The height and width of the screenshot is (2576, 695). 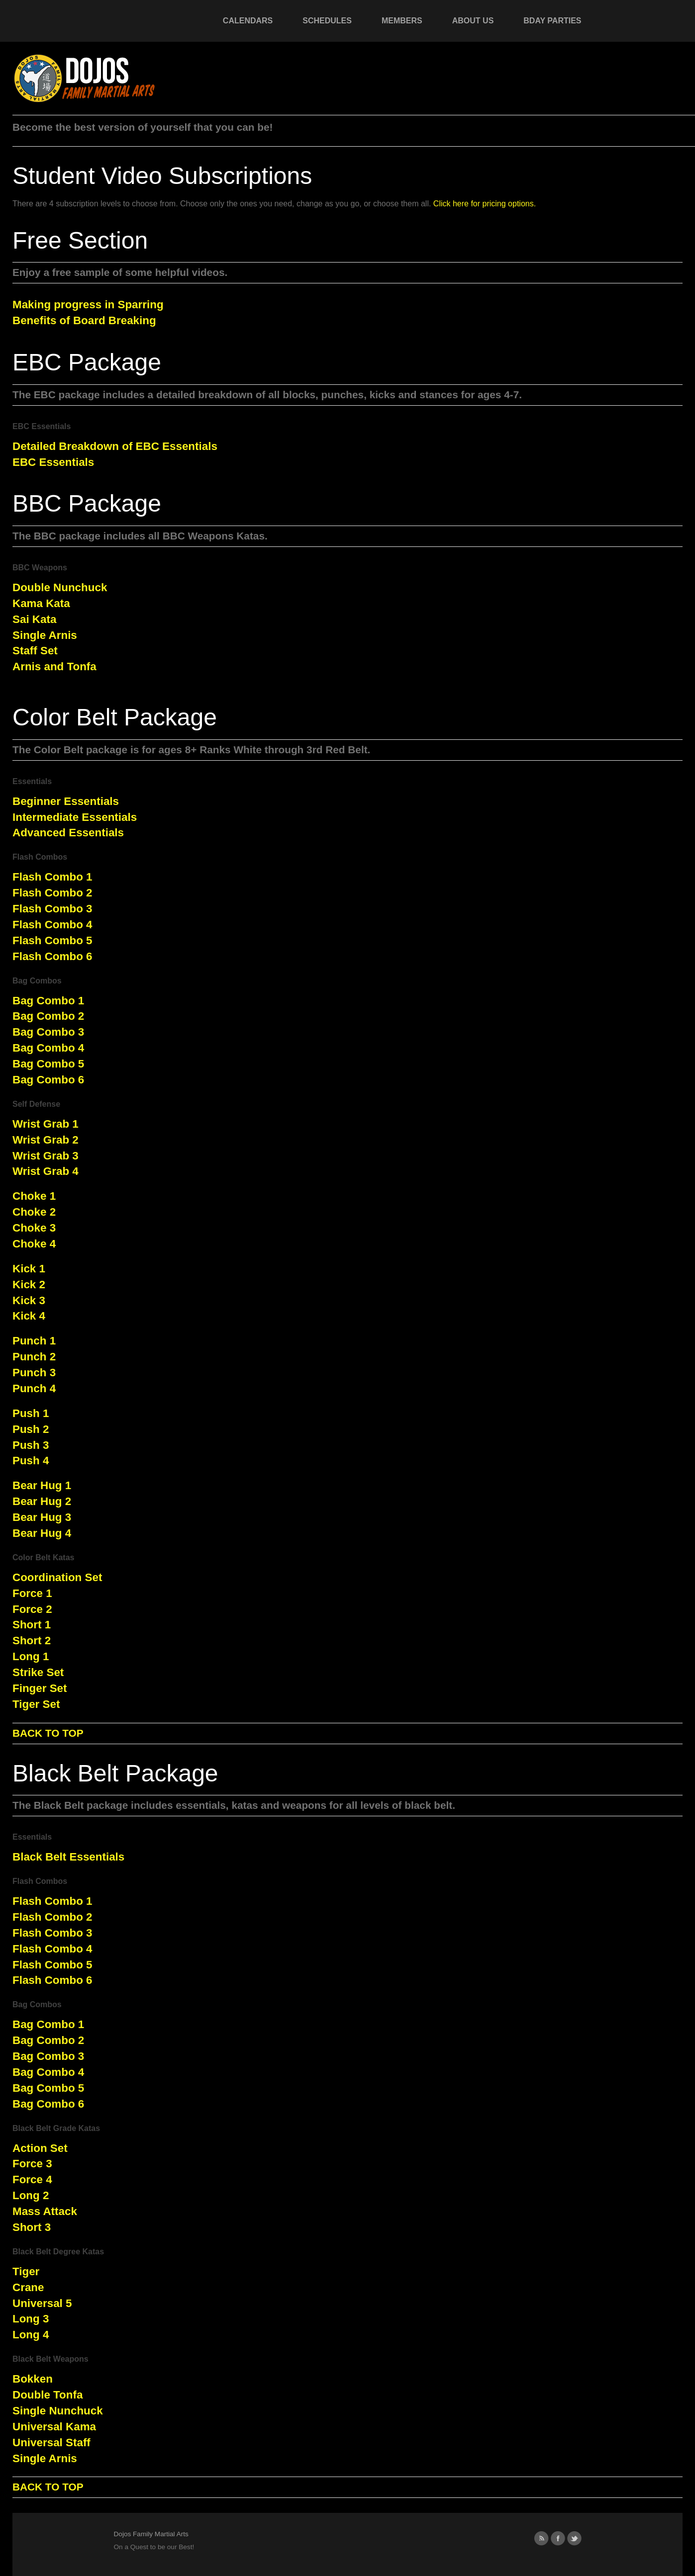 What do you see at coordinates (402, 20) in the screenshot?
I see `Members` at bounding box center [402, 20].